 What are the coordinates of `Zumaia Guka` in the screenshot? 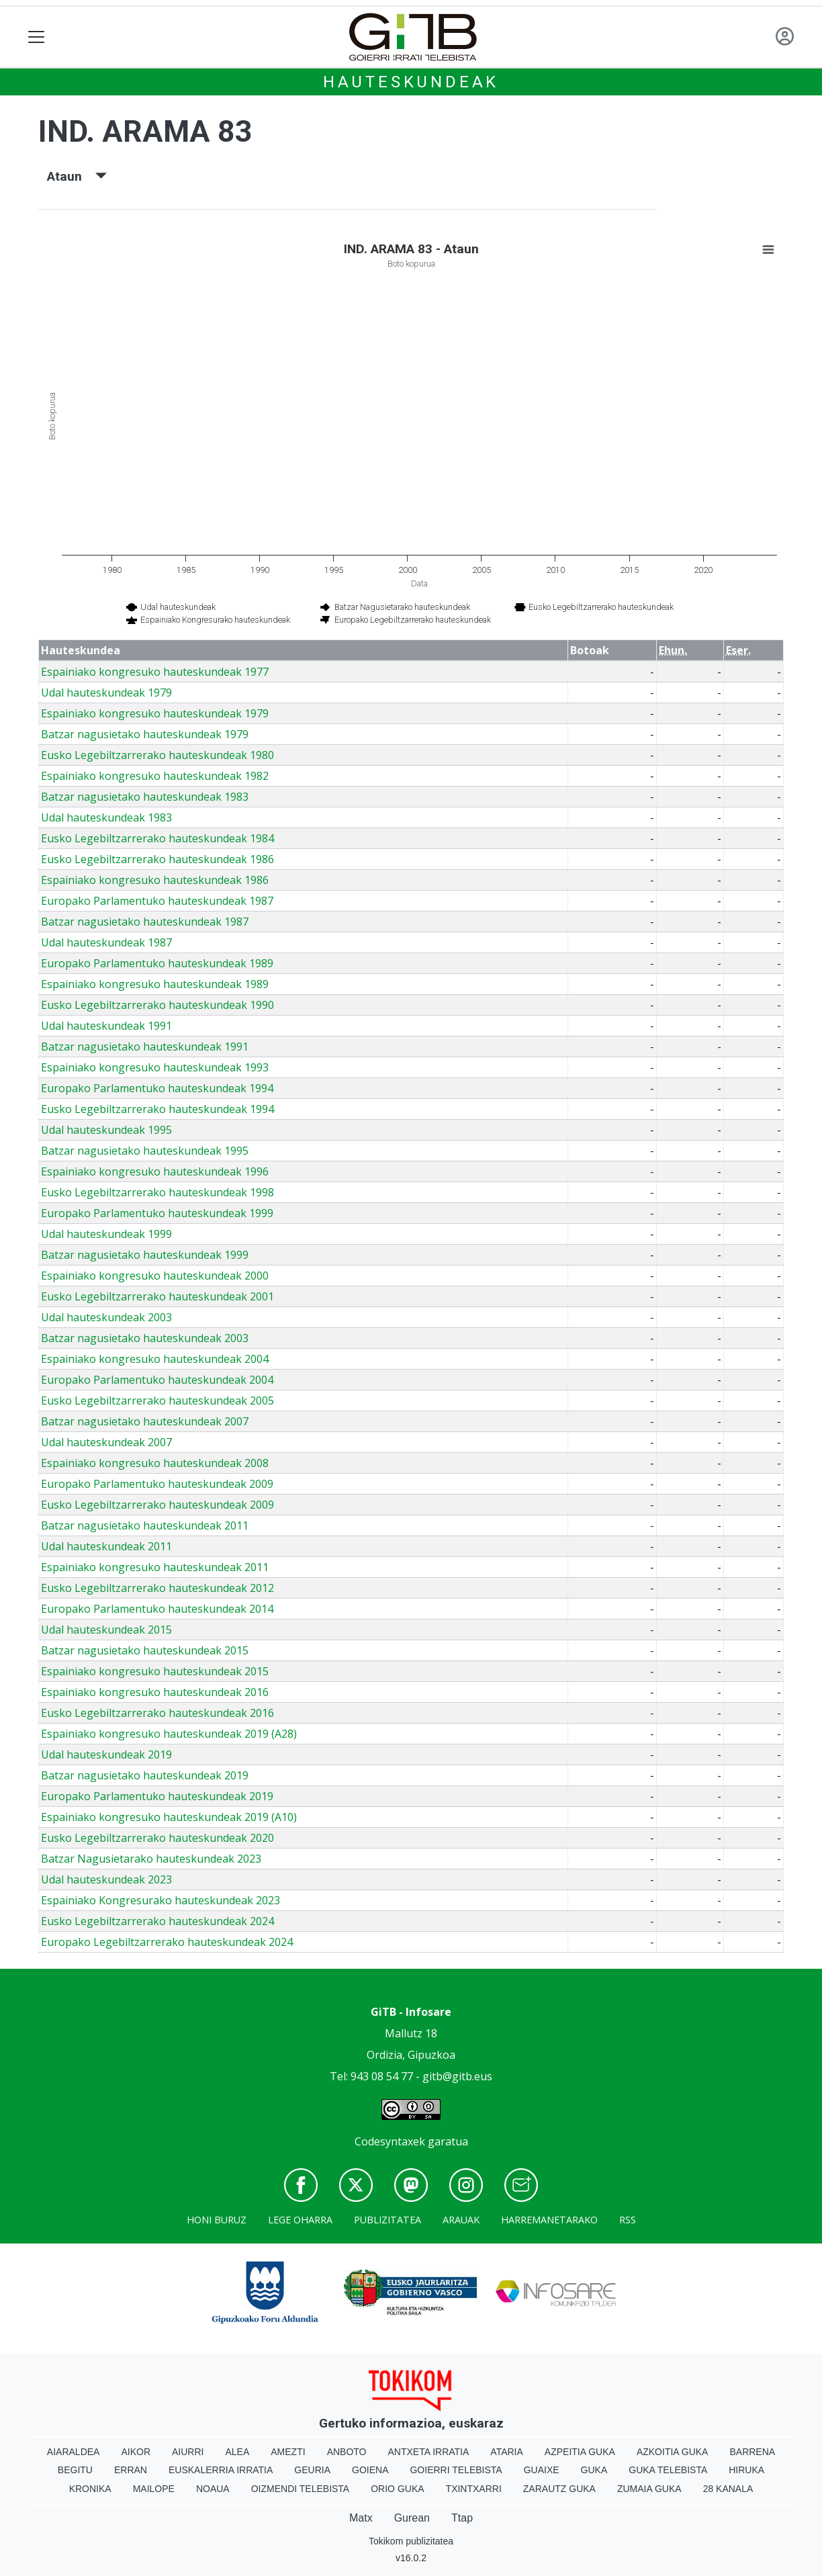 It's located at (649, 2488).